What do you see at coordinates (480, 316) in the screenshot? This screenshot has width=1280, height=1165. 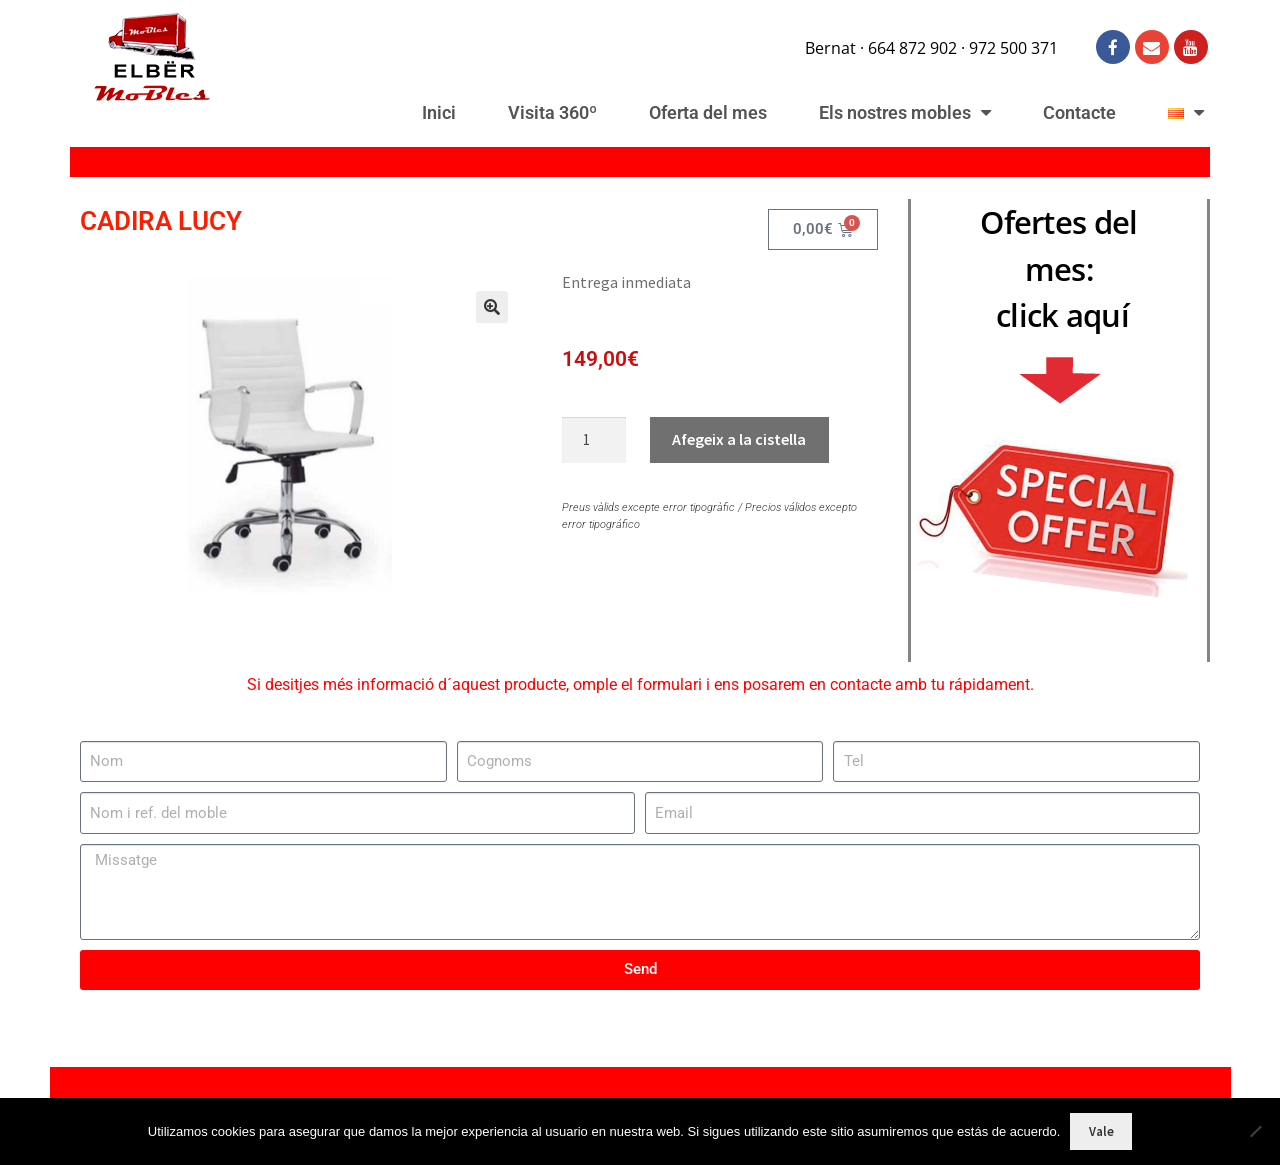 I see `[button]` at bounding box center [480, 316].